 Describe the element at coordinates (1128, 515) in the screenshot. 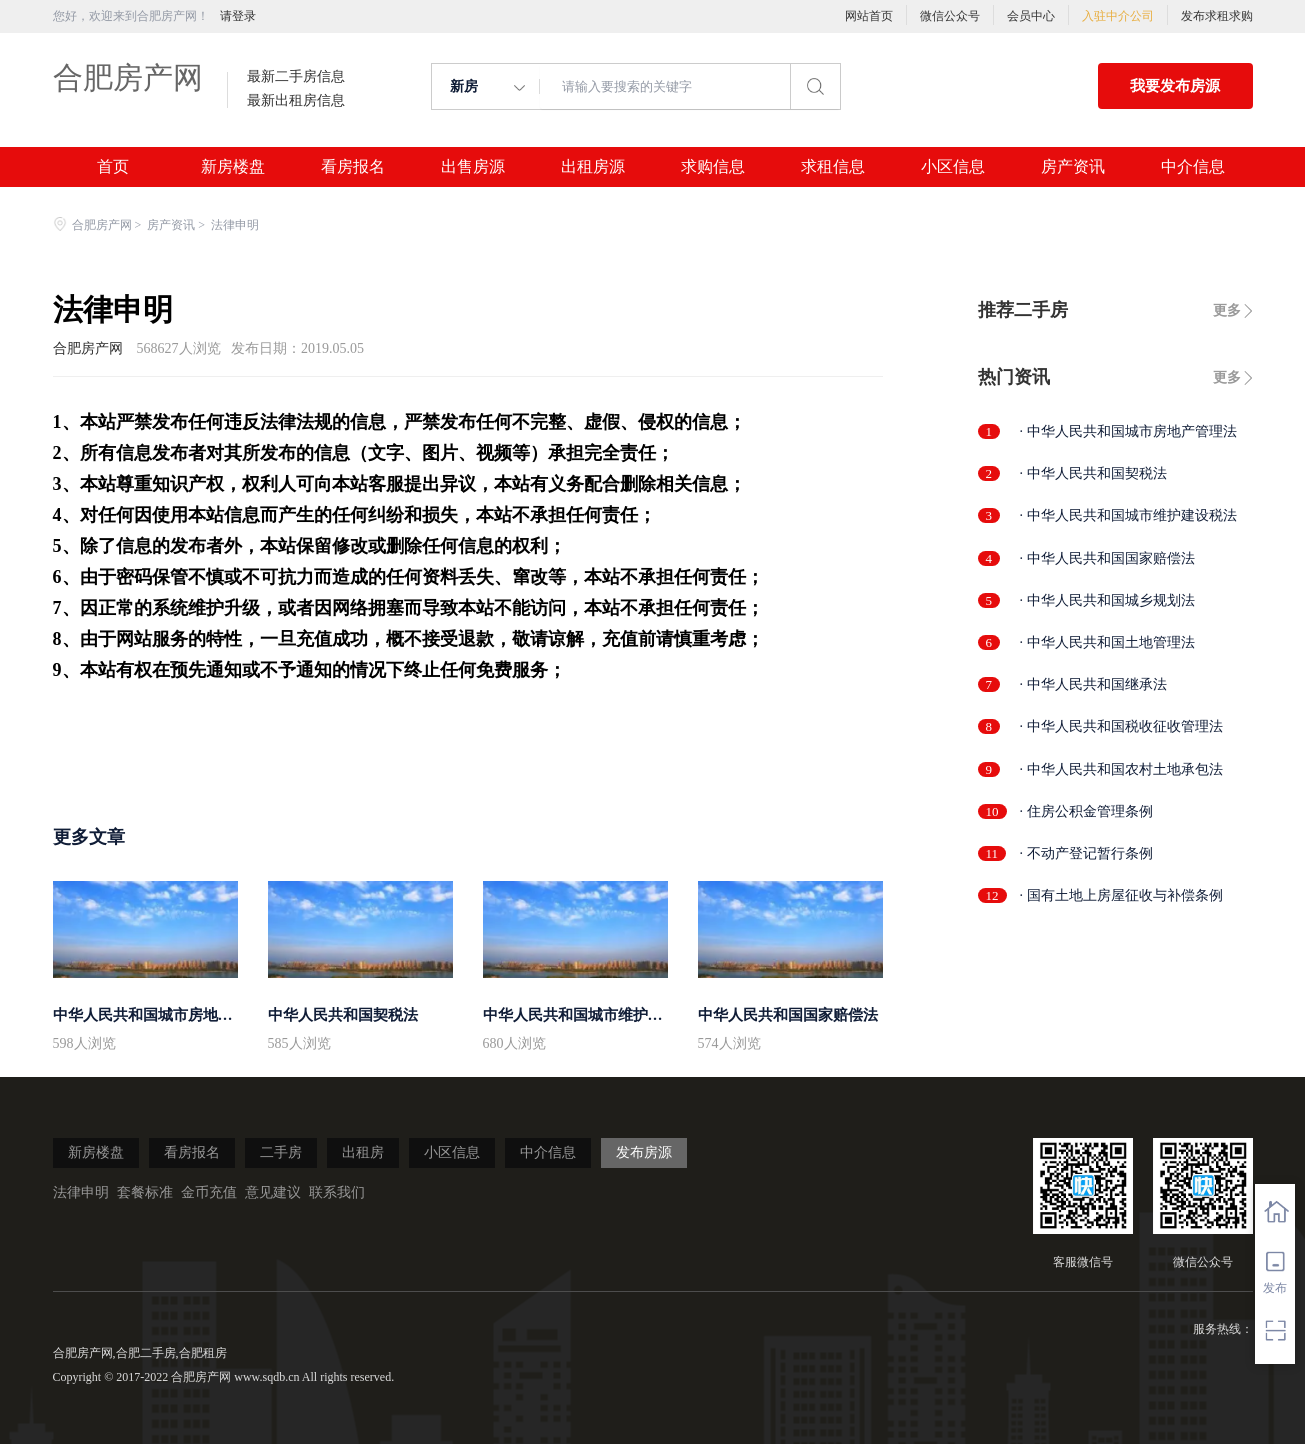

I see `· 中华人民共和国城市维护建设税法` at that location.